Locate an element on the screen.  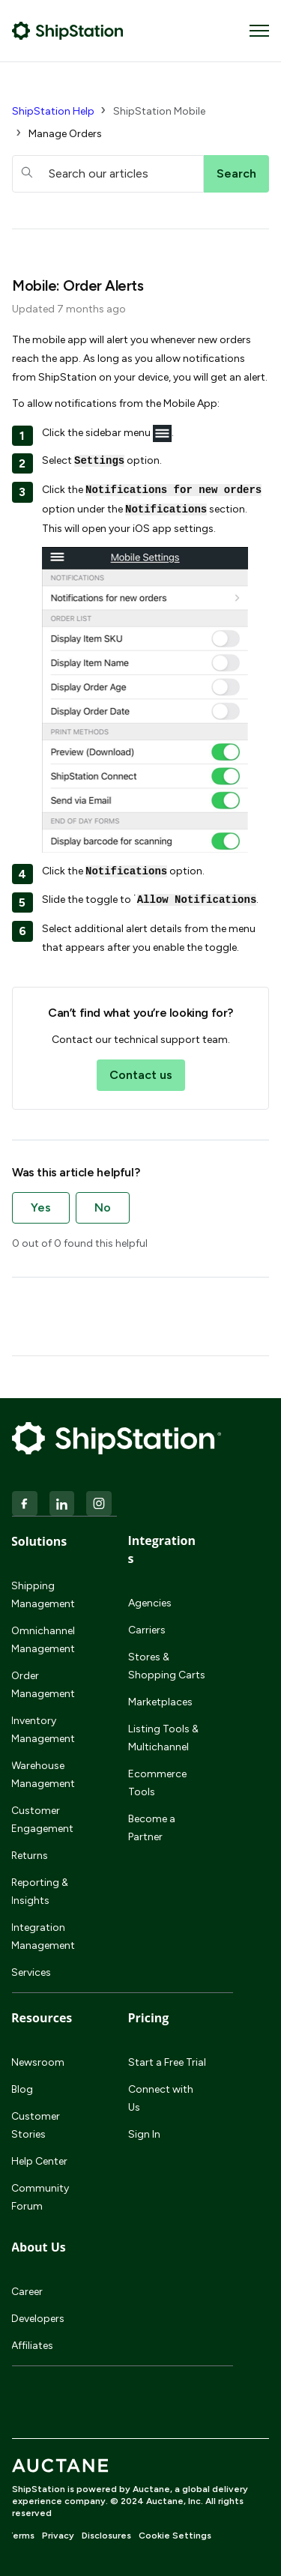
Marketplaces is located at coordinates (160, 1702).